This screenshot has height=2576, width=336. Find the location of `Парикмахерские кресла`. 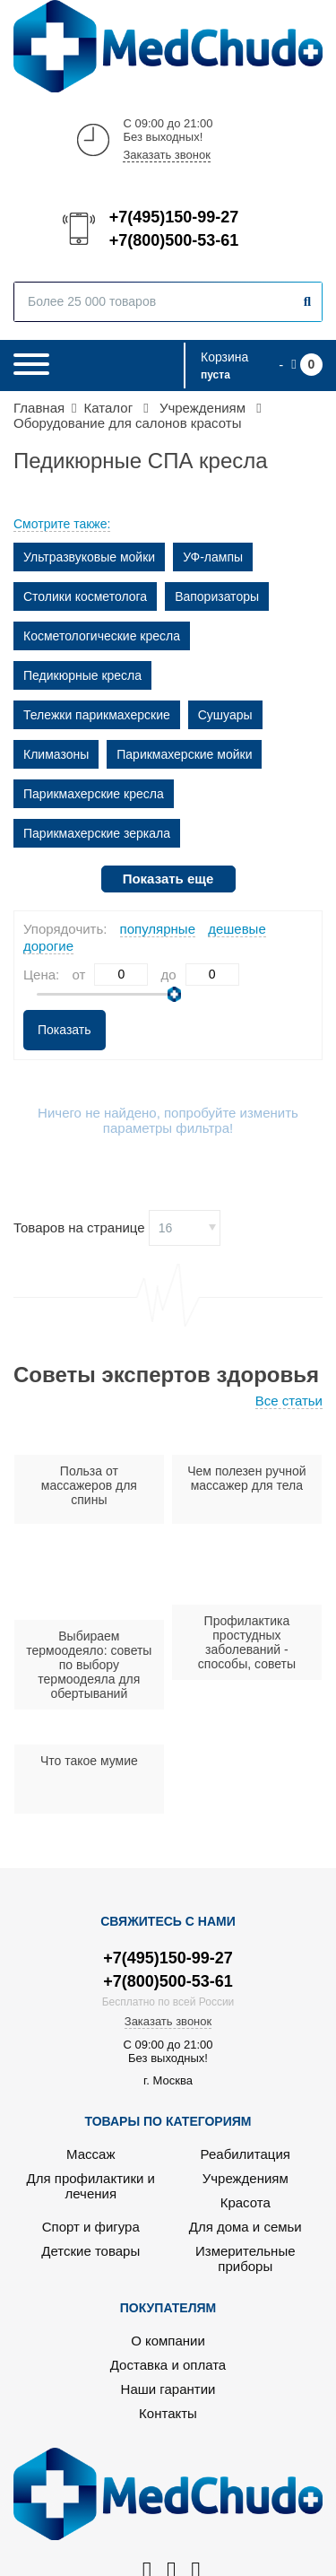

Парикмахерские кресла is located at coordinates (93, 794).